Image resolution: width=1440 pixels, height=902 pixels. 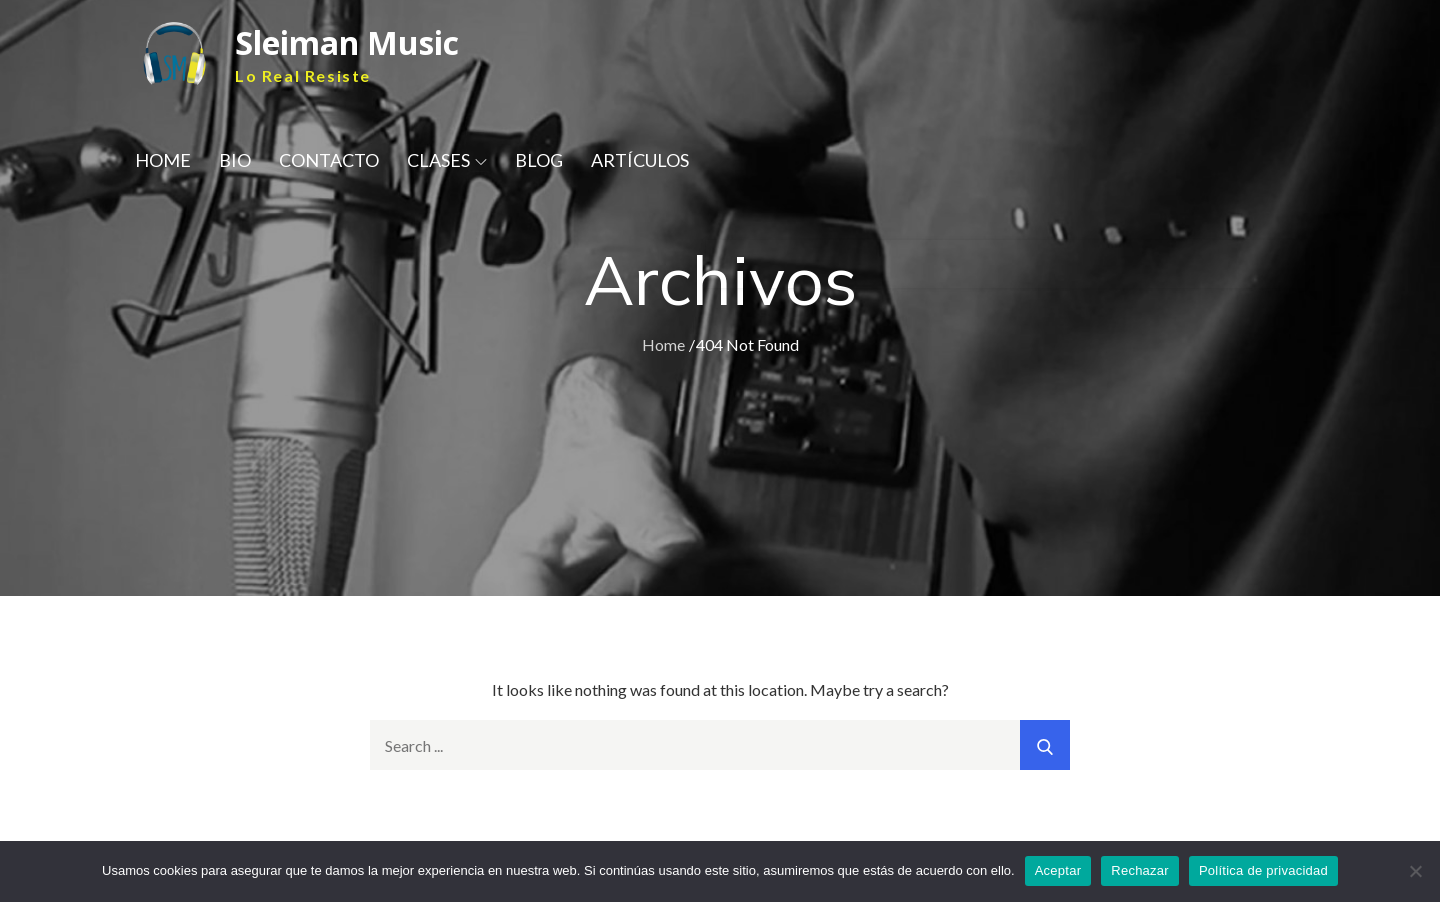 I want to click on HOME, so click(x=163, y=160).